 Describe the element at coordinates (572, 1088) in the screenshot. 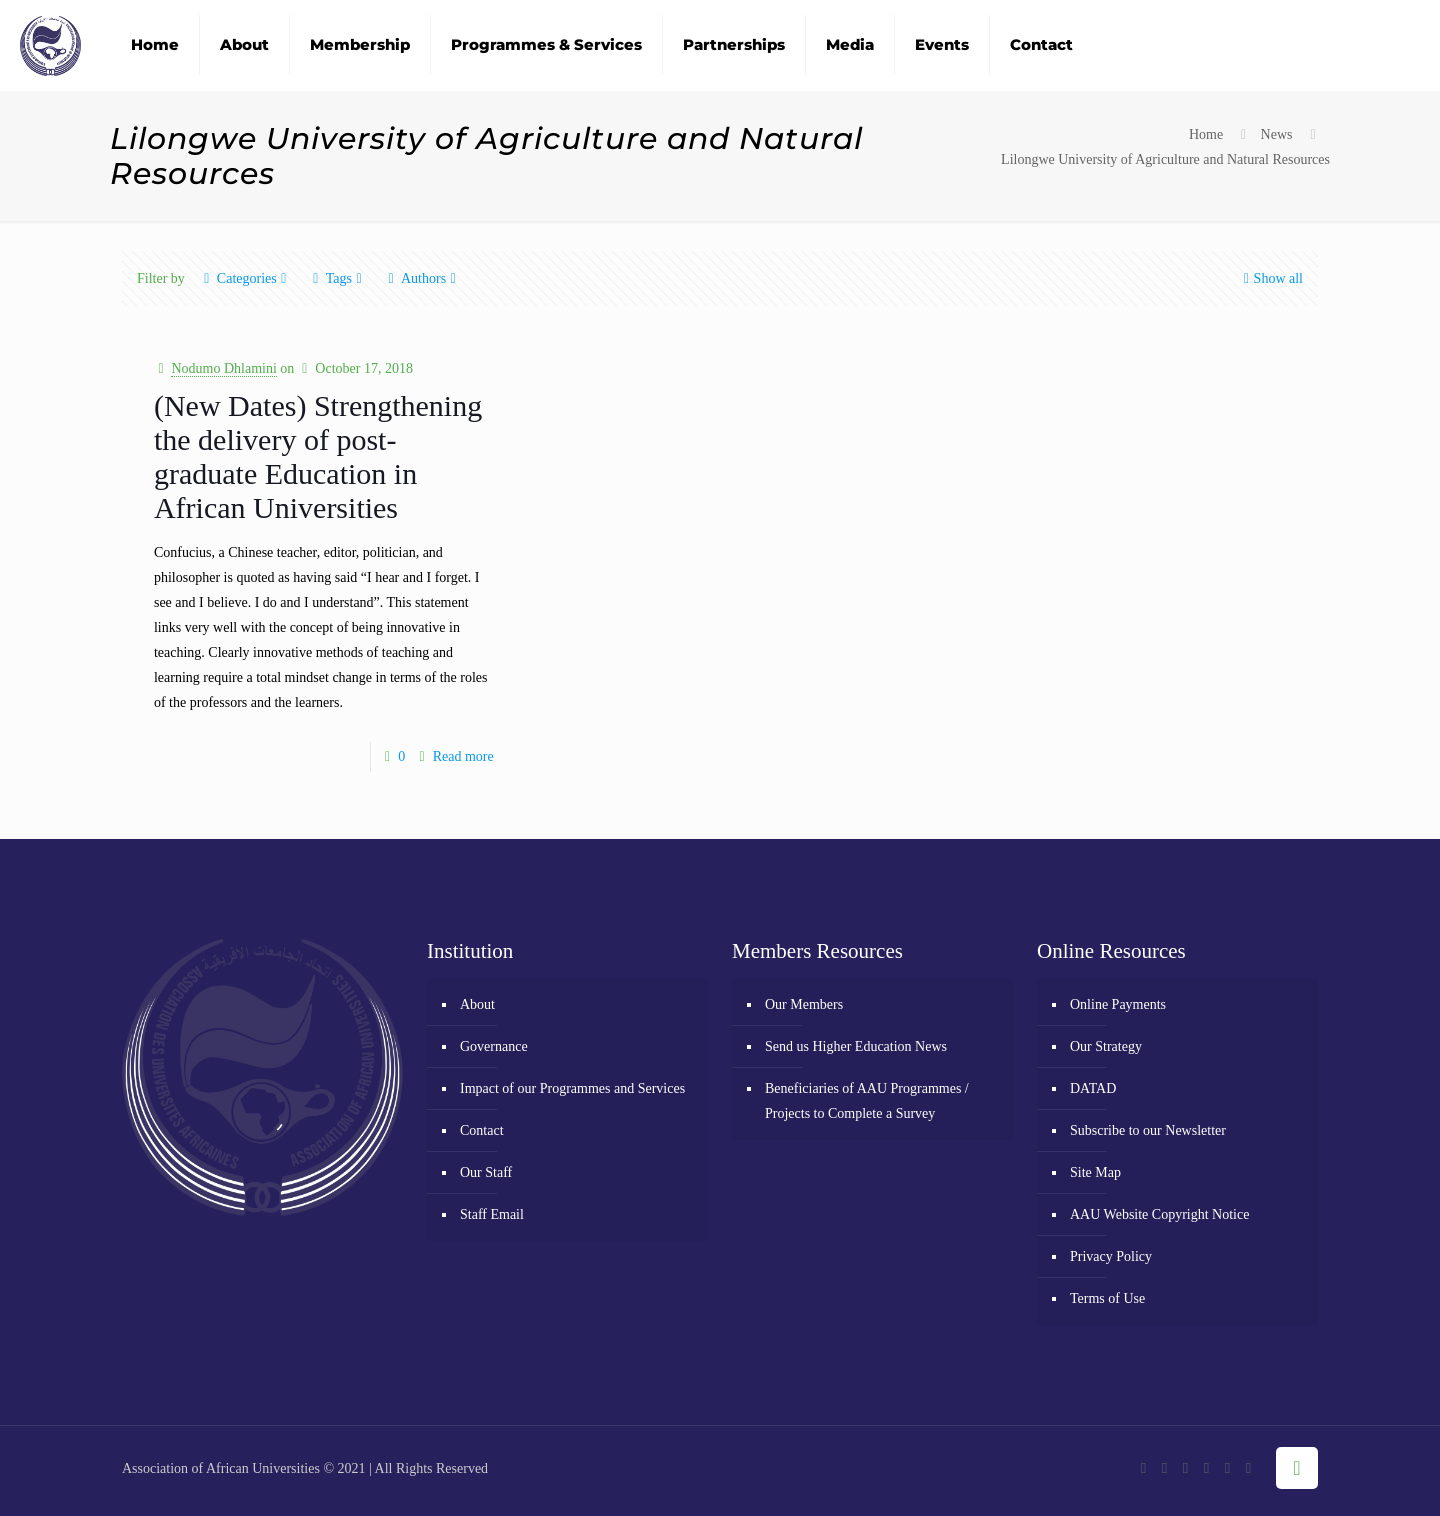

I see `Impact of our Programmes and Services` at that location.